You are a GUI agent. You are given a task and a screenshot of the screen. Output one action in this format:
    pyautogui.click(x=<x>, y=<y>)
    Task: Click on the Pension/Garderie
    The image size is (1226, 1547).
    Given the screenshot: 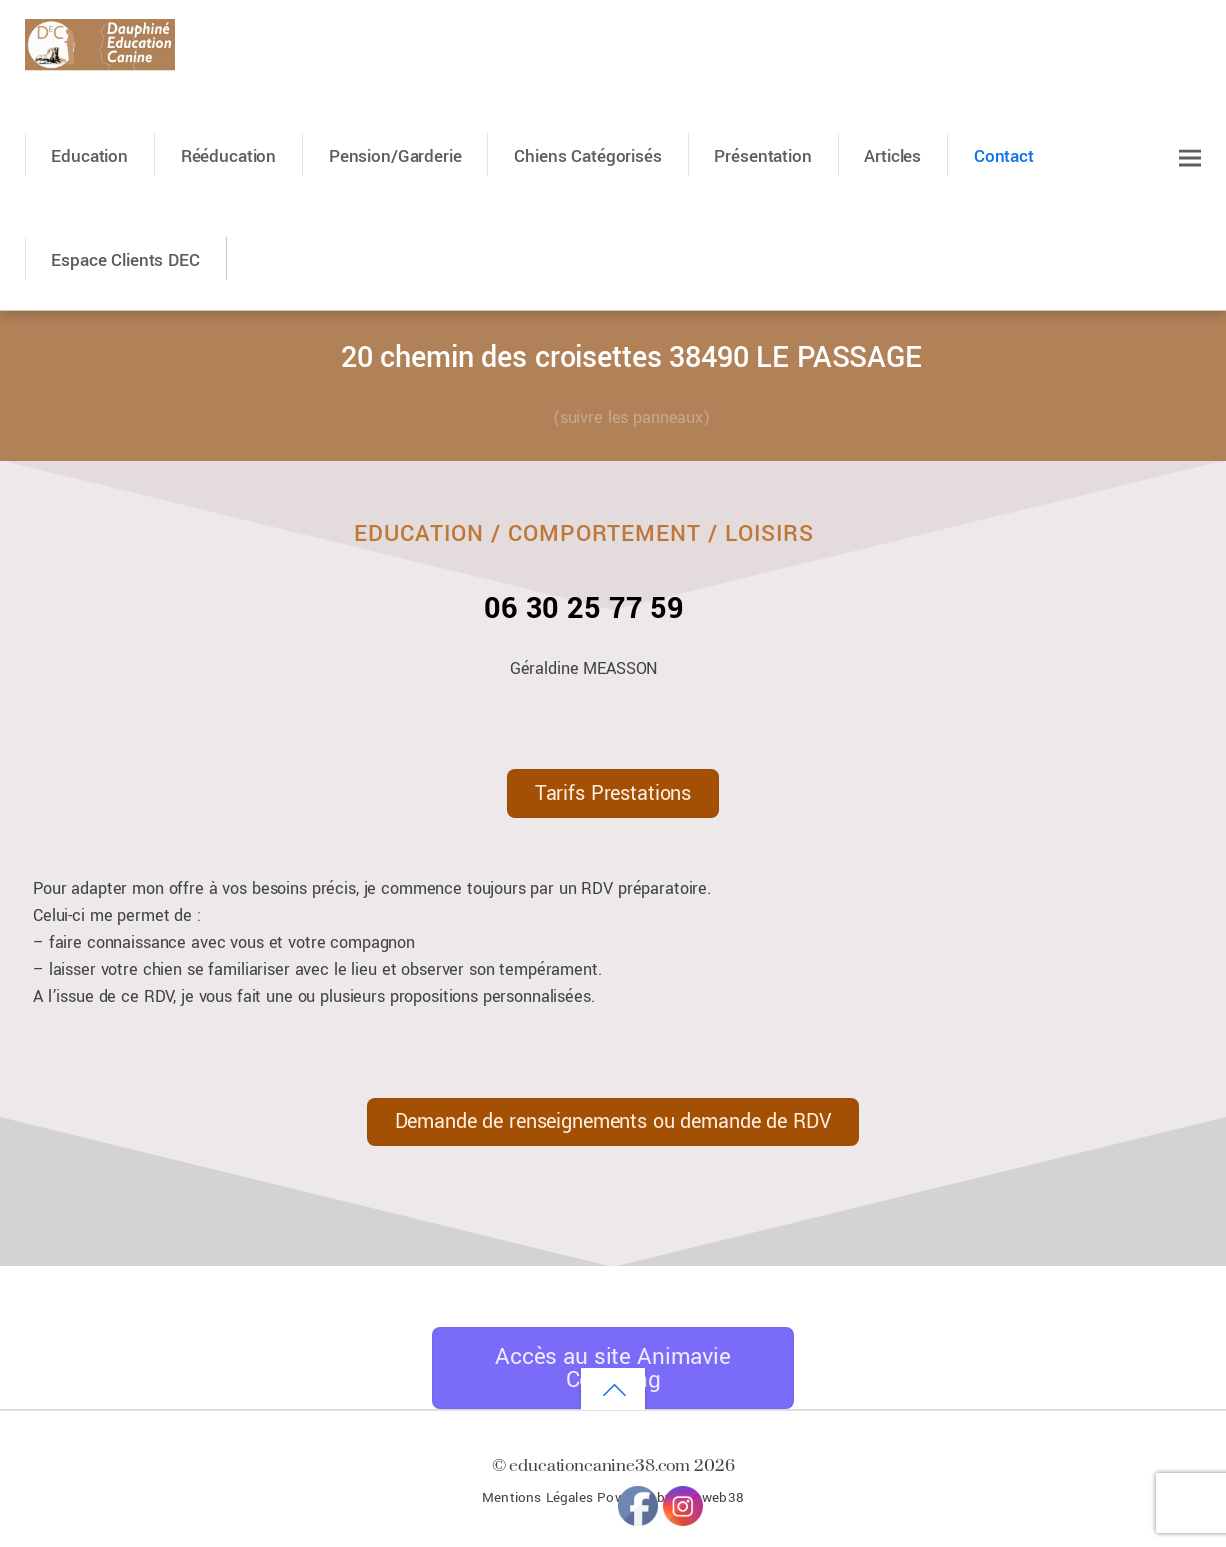 What is the action you would take?
    pyautogui.click(x=395, y=156)
    